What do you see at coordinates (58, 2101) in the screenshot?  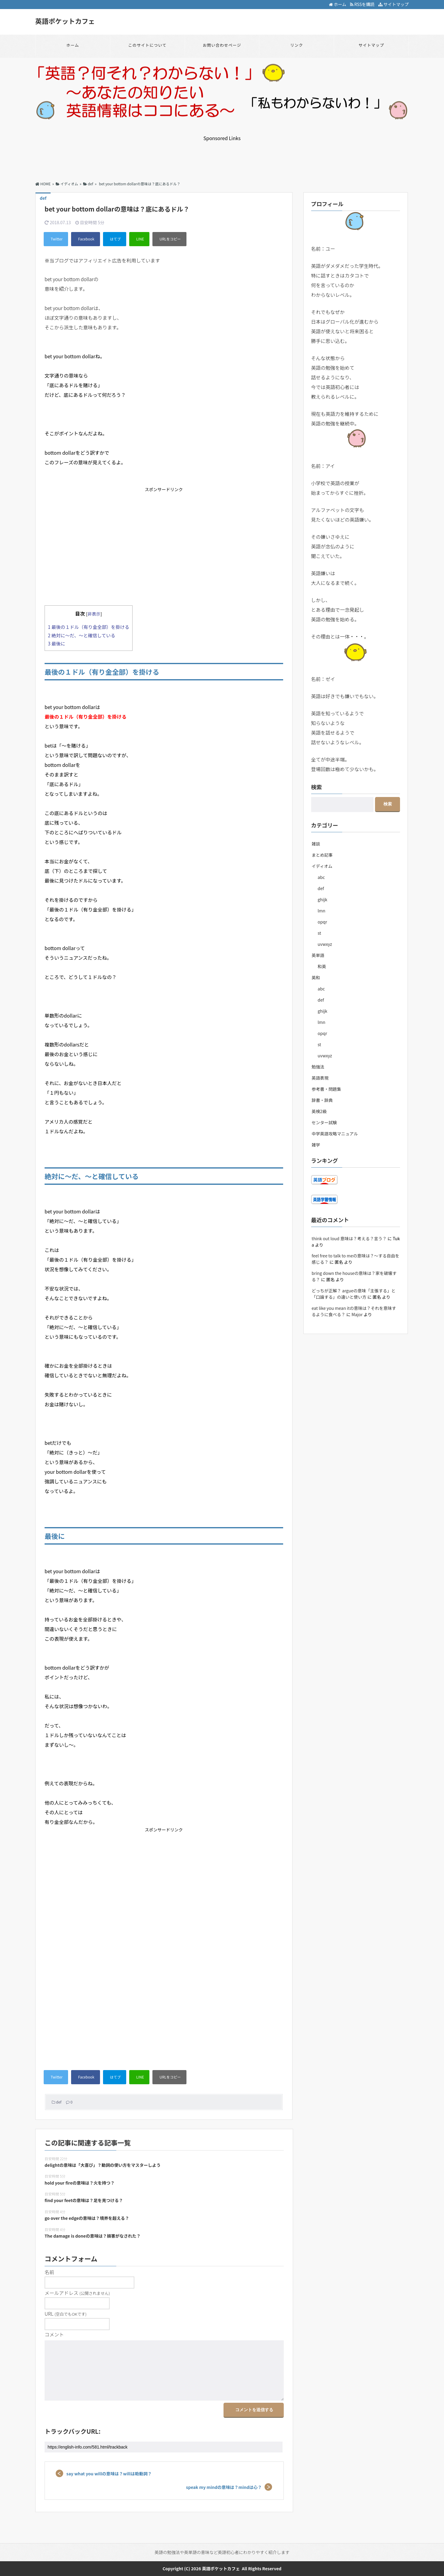 I see `def` at bounding box center [58, 2101].